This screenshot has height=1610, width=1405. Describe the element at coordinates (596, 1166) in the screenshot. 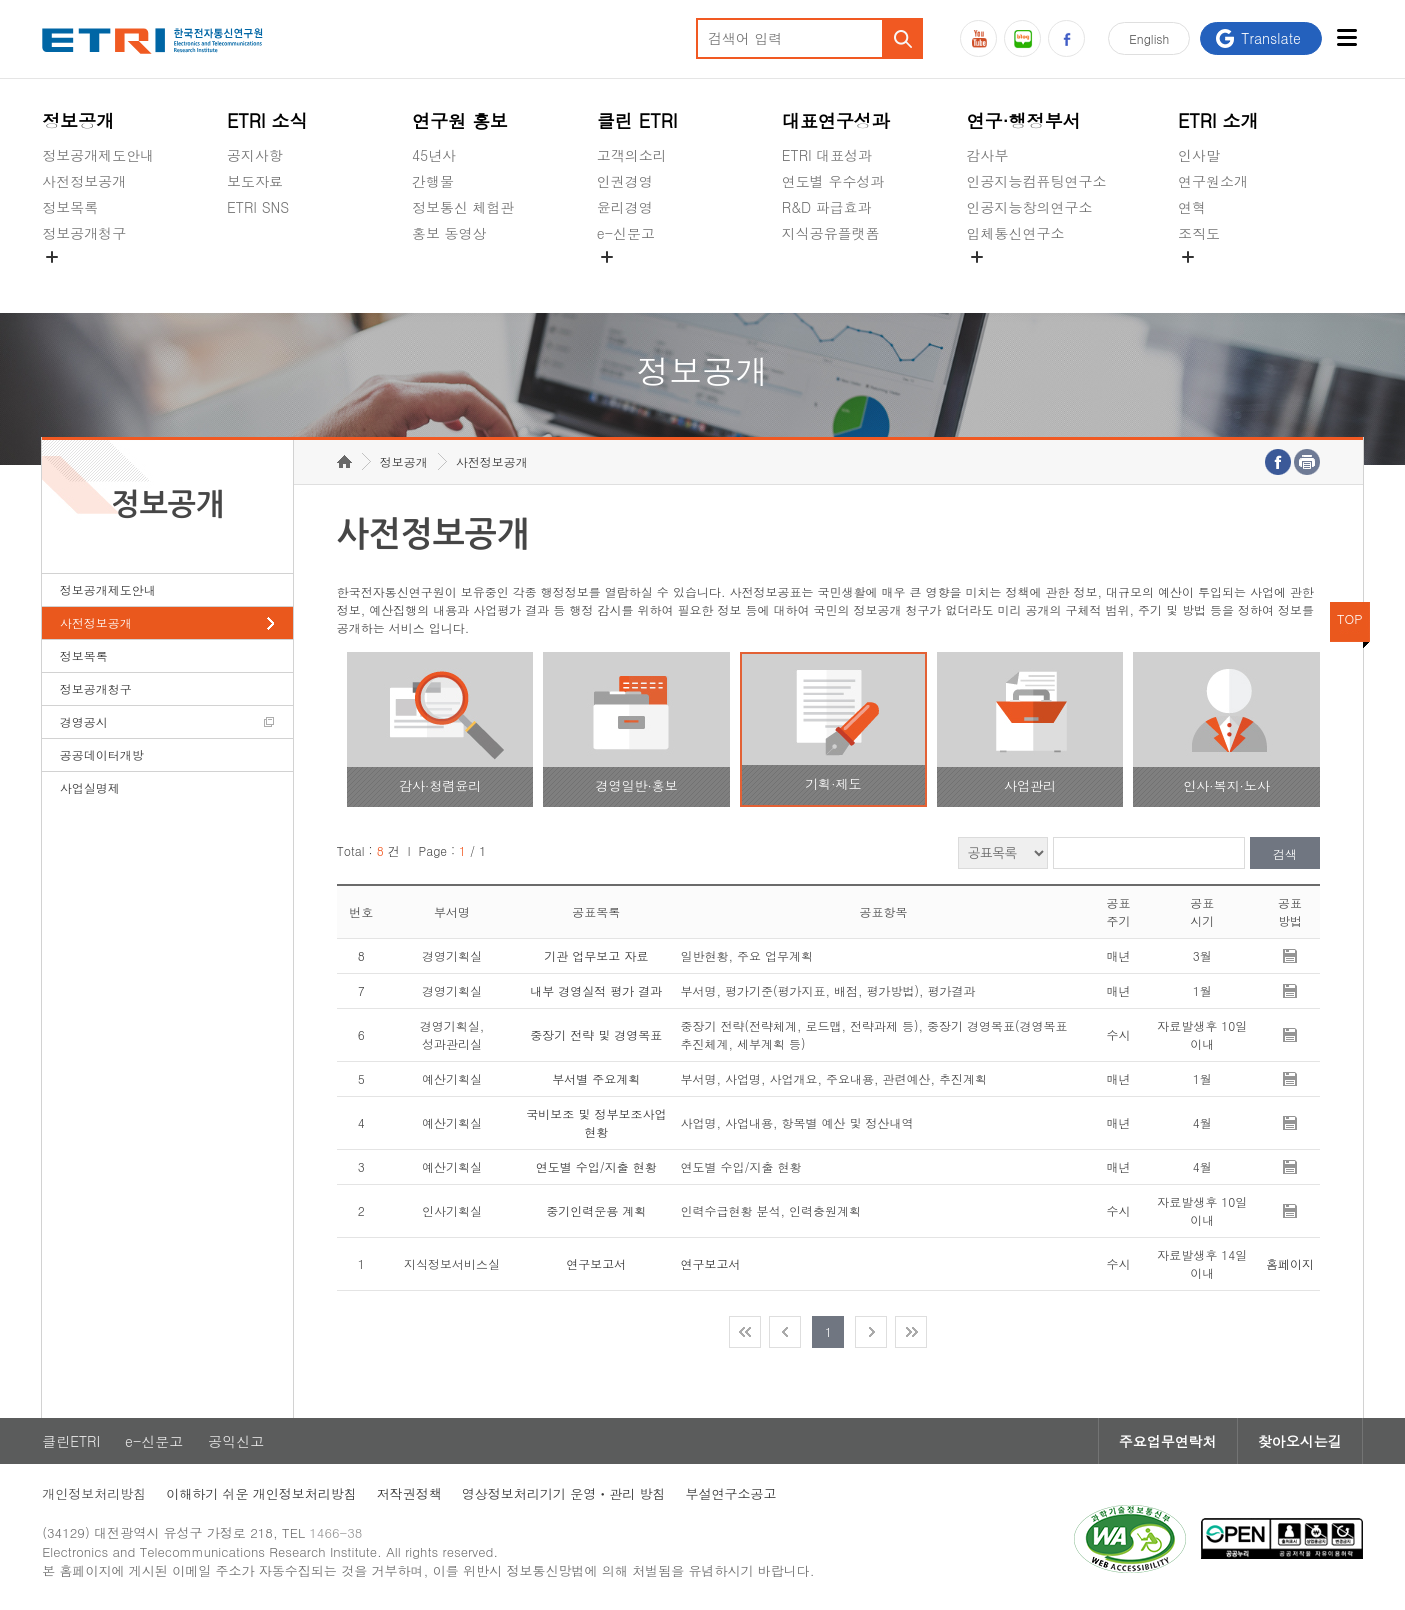

I see `연도별 수입/지출 현황` at that location.